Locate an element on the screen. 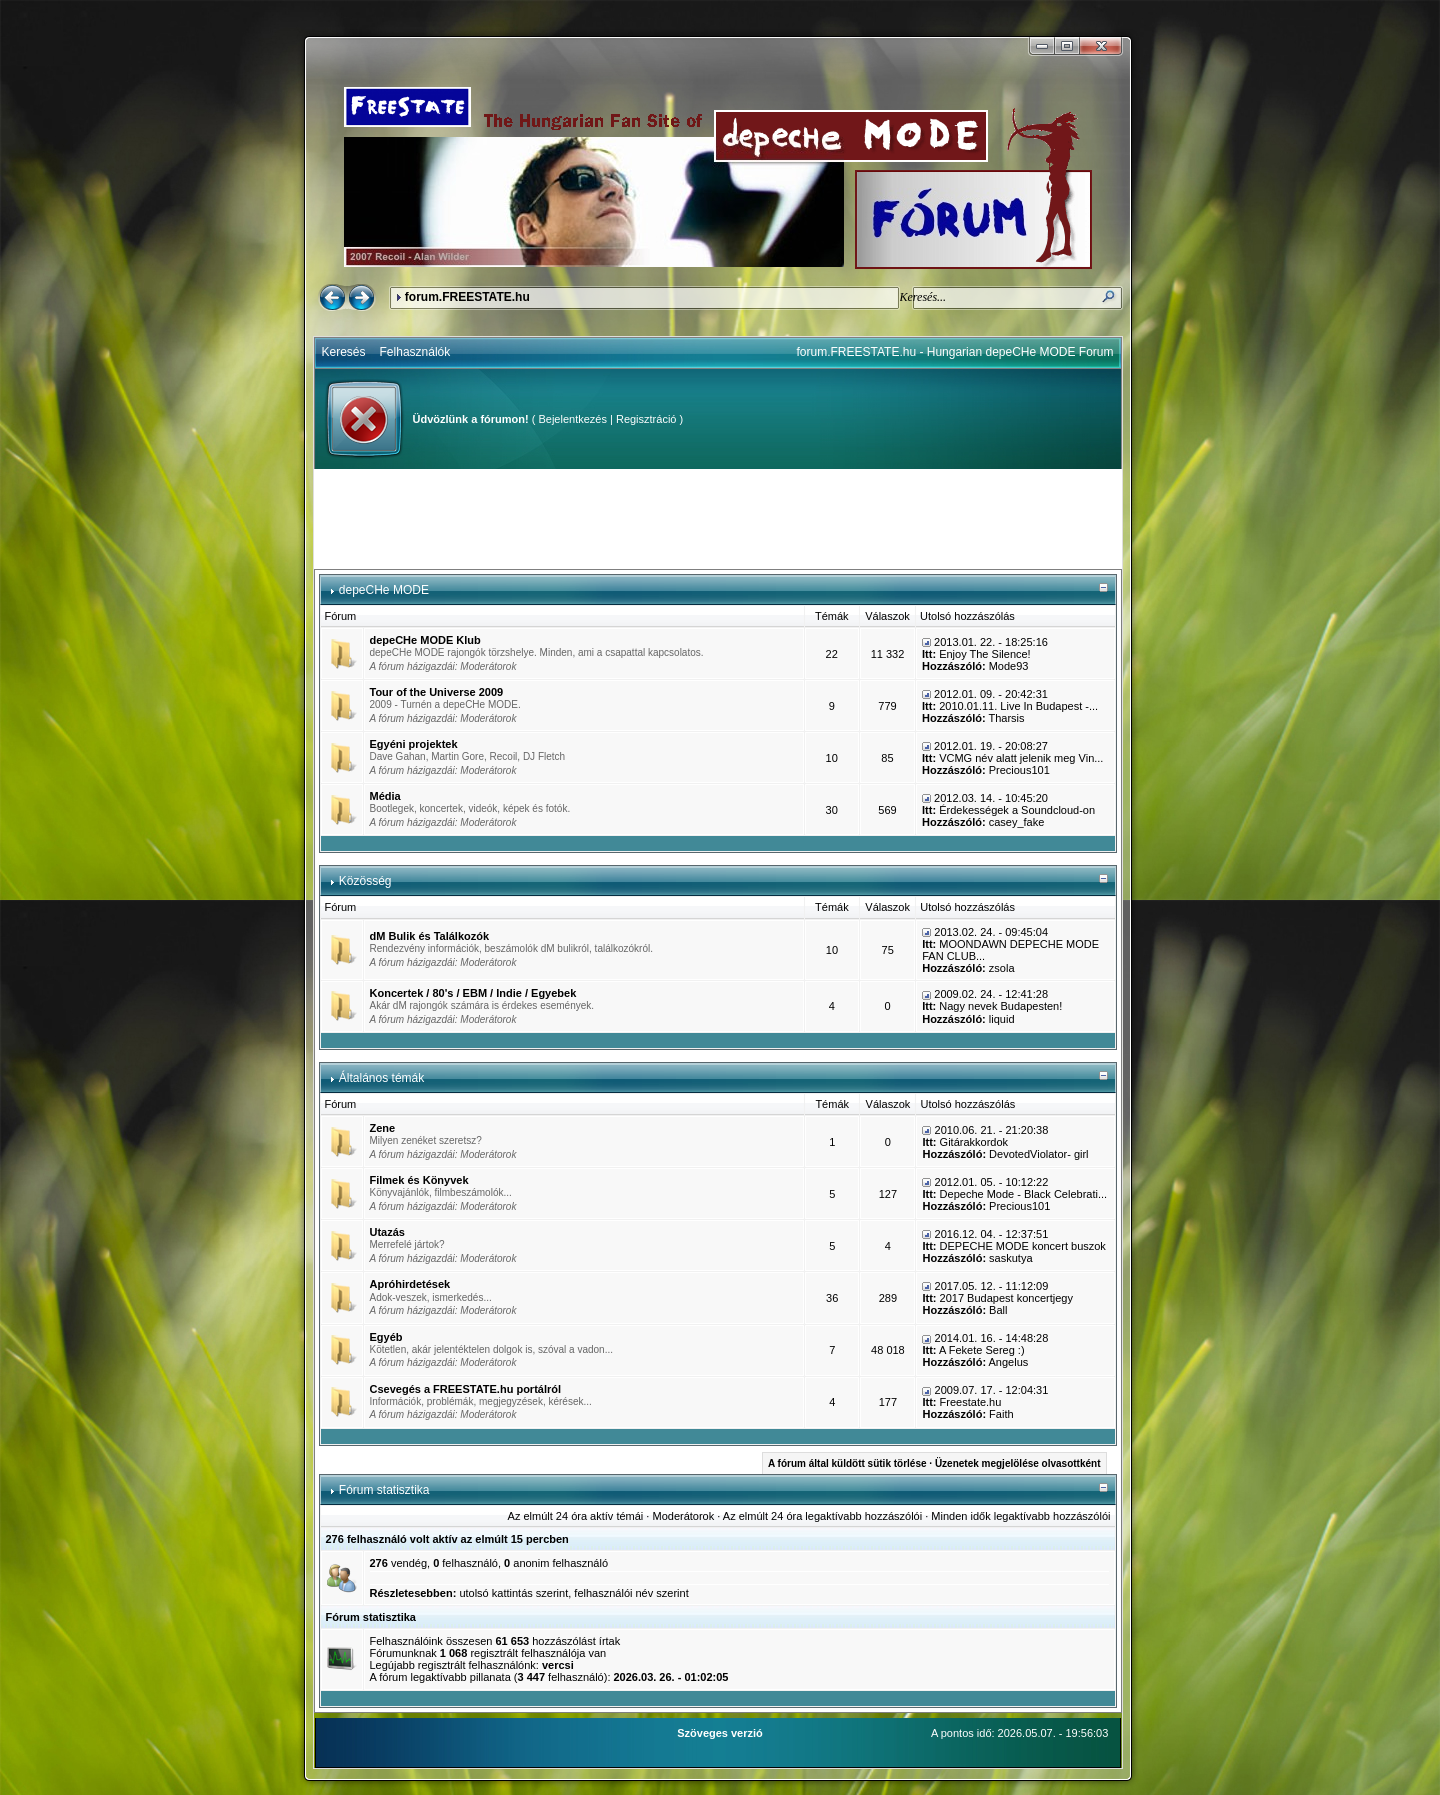 The width and height of the screenshot is (1440, 1795). Egyéb is located at coordinates (386, 1337).